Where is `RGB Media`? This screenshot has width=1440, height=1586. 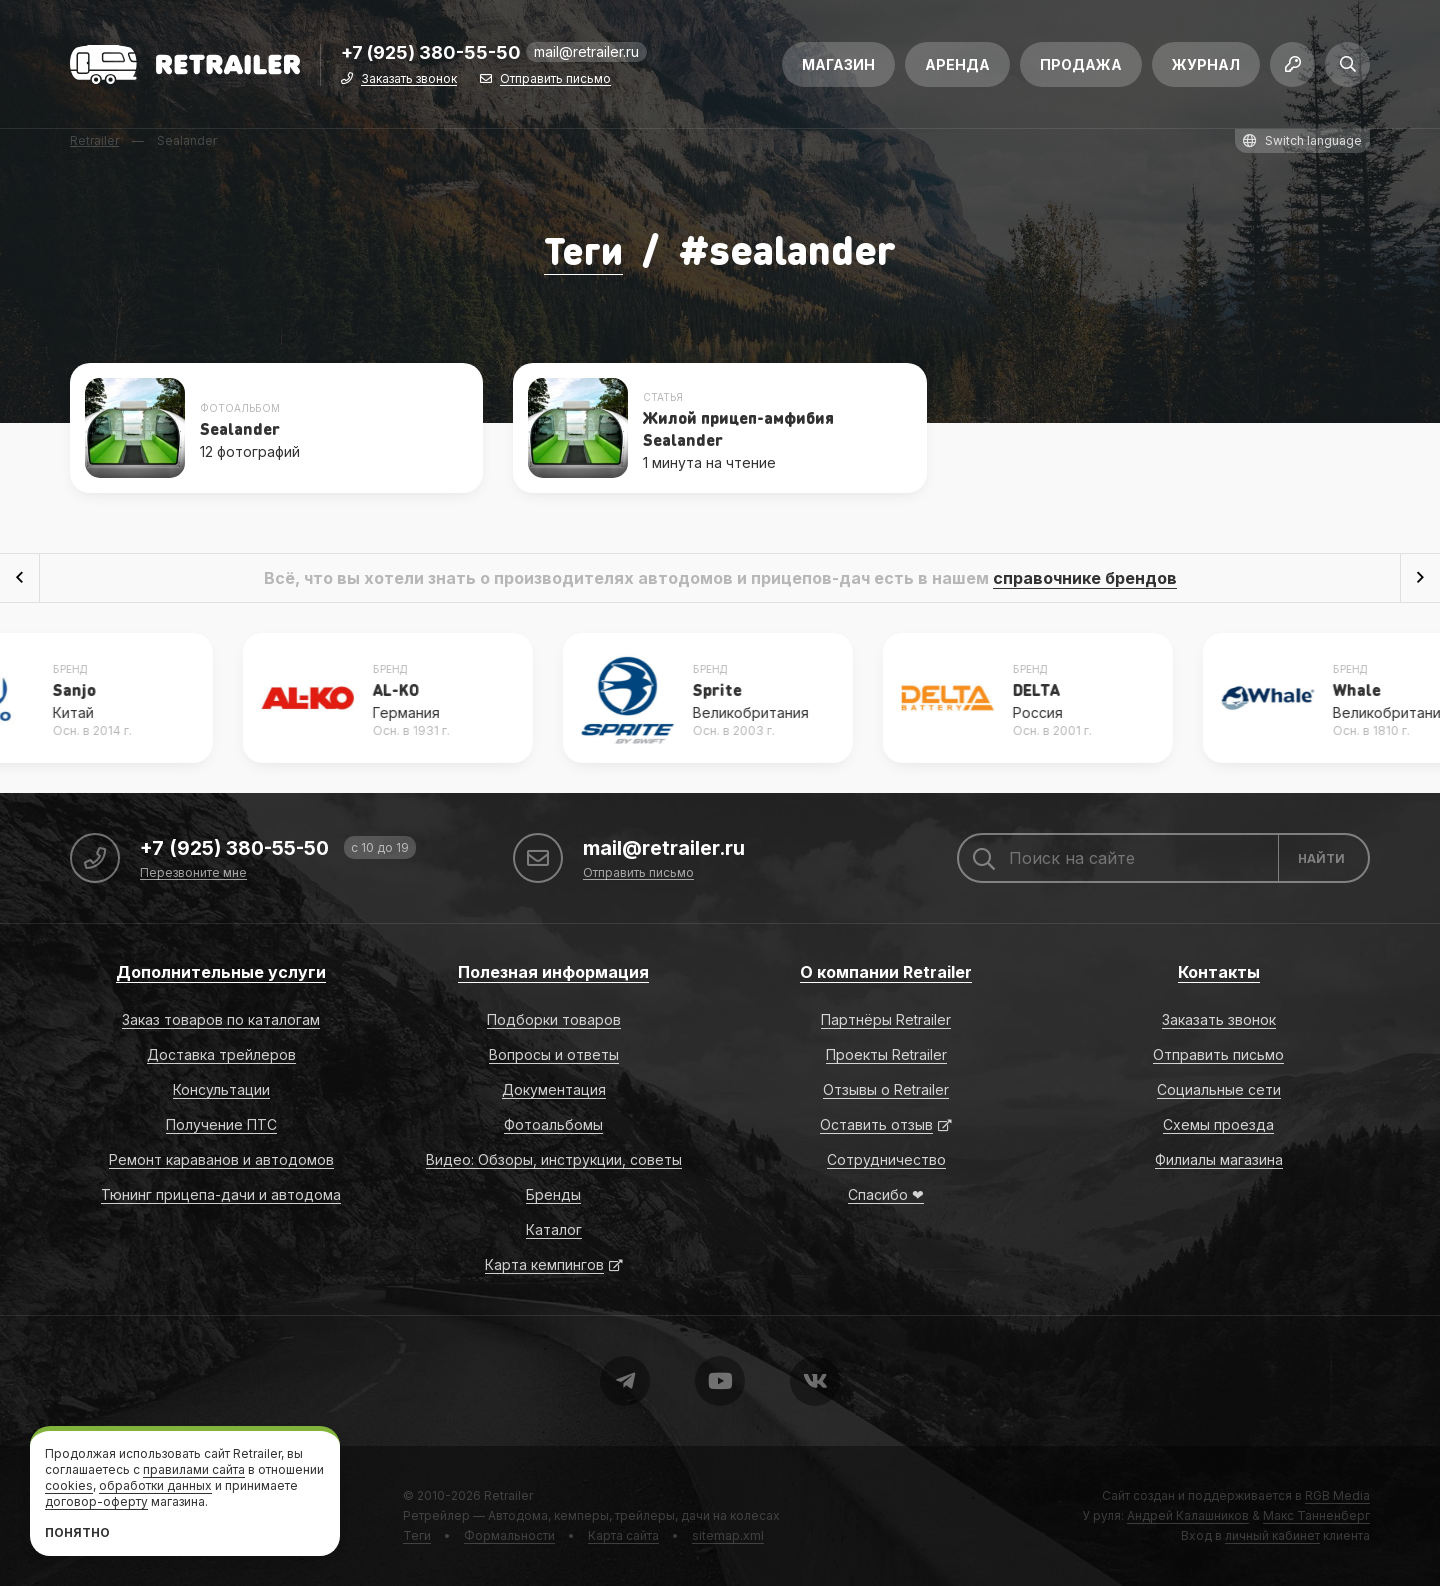
RGB Media is located at coordinates (1337, 1495).